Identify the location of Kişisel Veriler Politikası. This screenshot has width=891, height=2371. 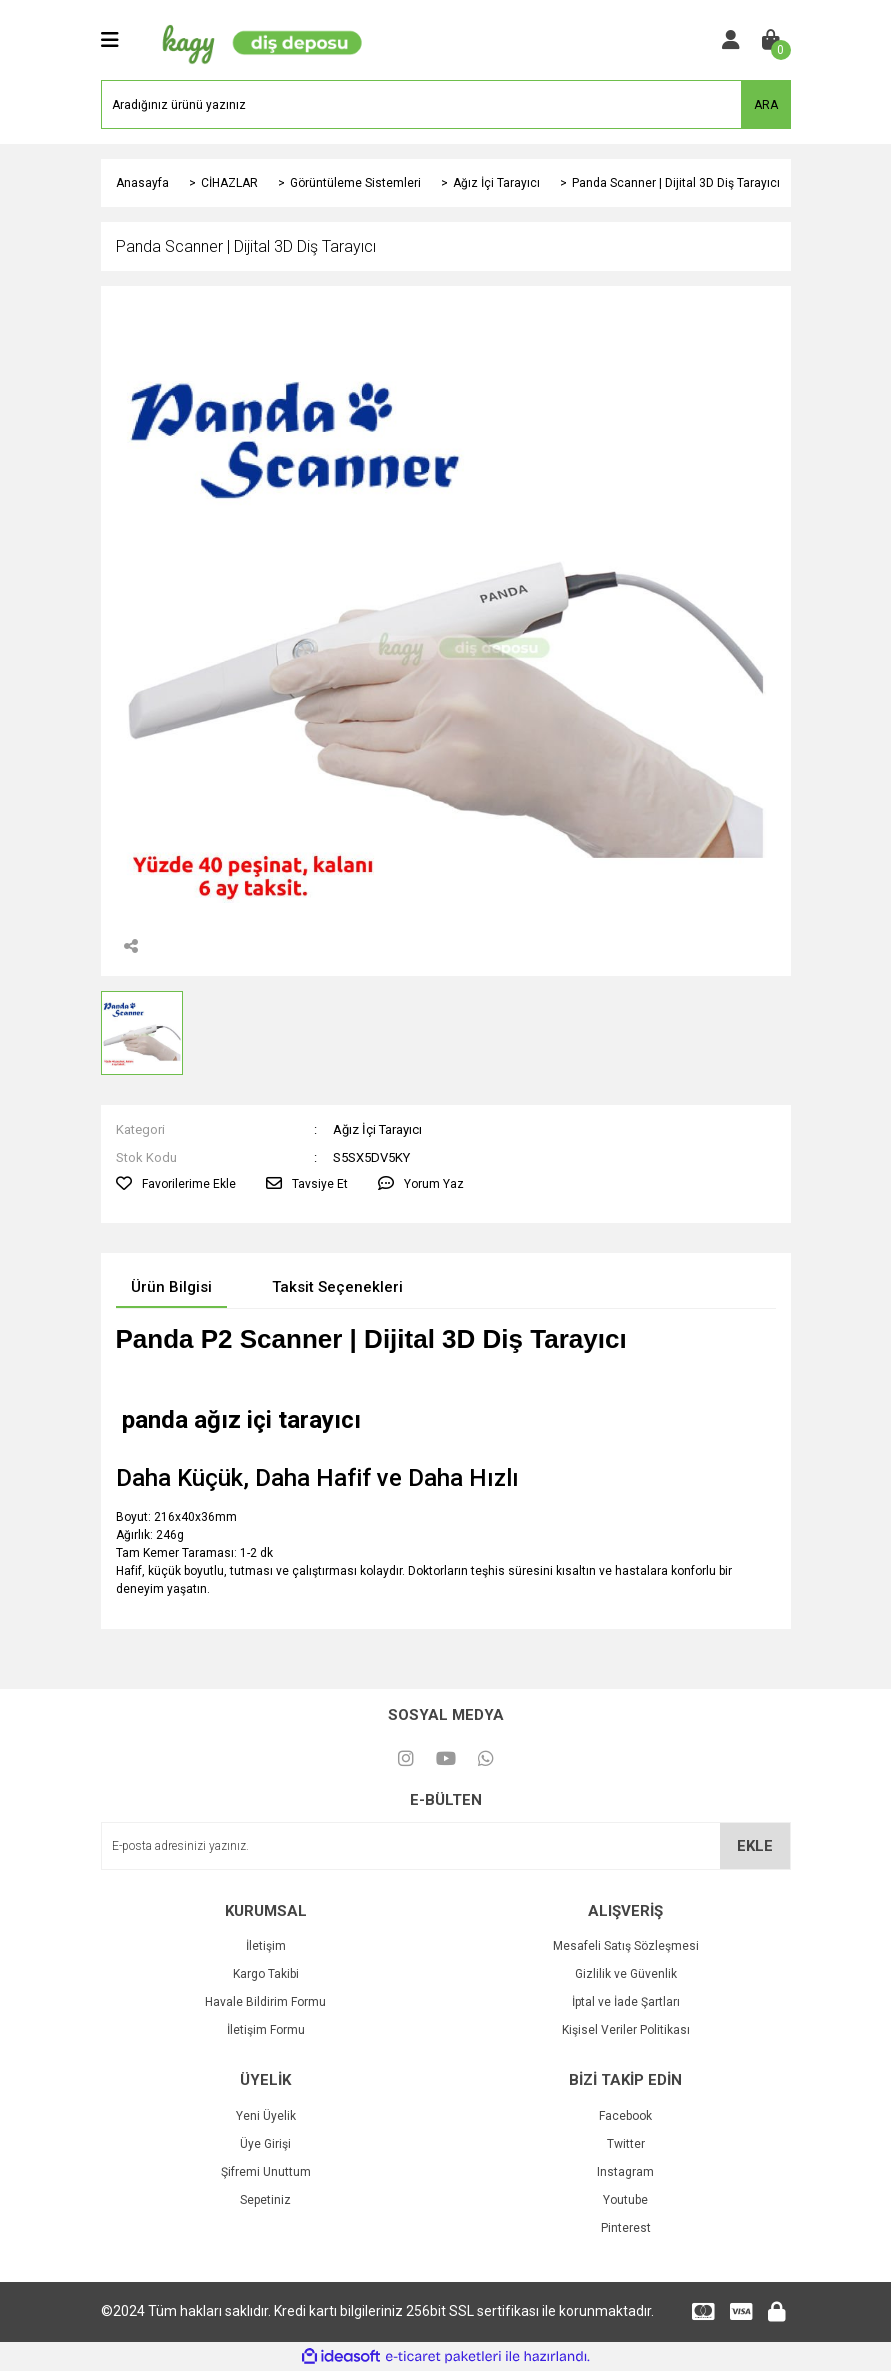
(626, 2030).